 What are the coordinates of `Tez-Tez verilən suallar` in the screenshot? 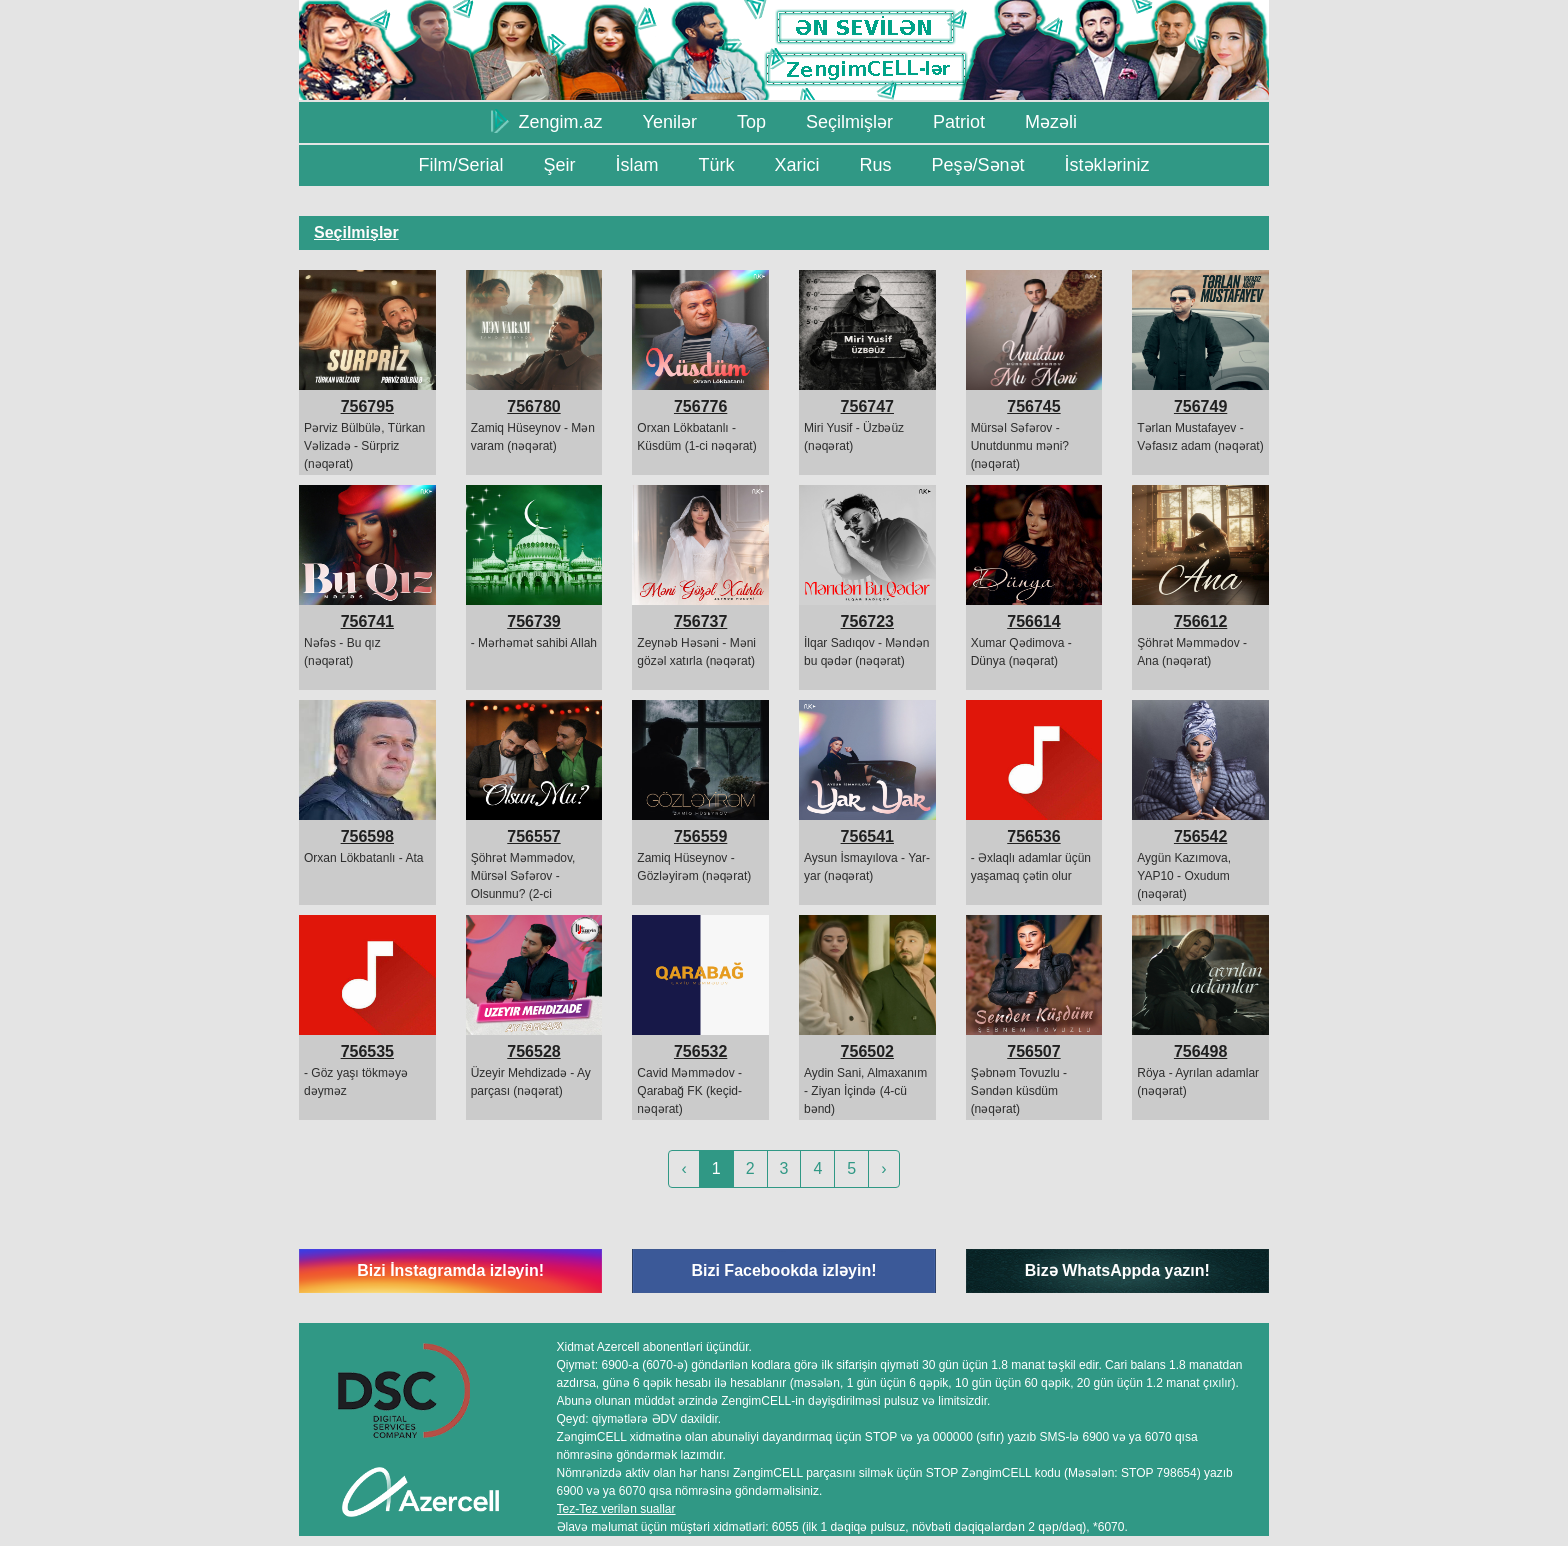 It's located at (616, 1509).